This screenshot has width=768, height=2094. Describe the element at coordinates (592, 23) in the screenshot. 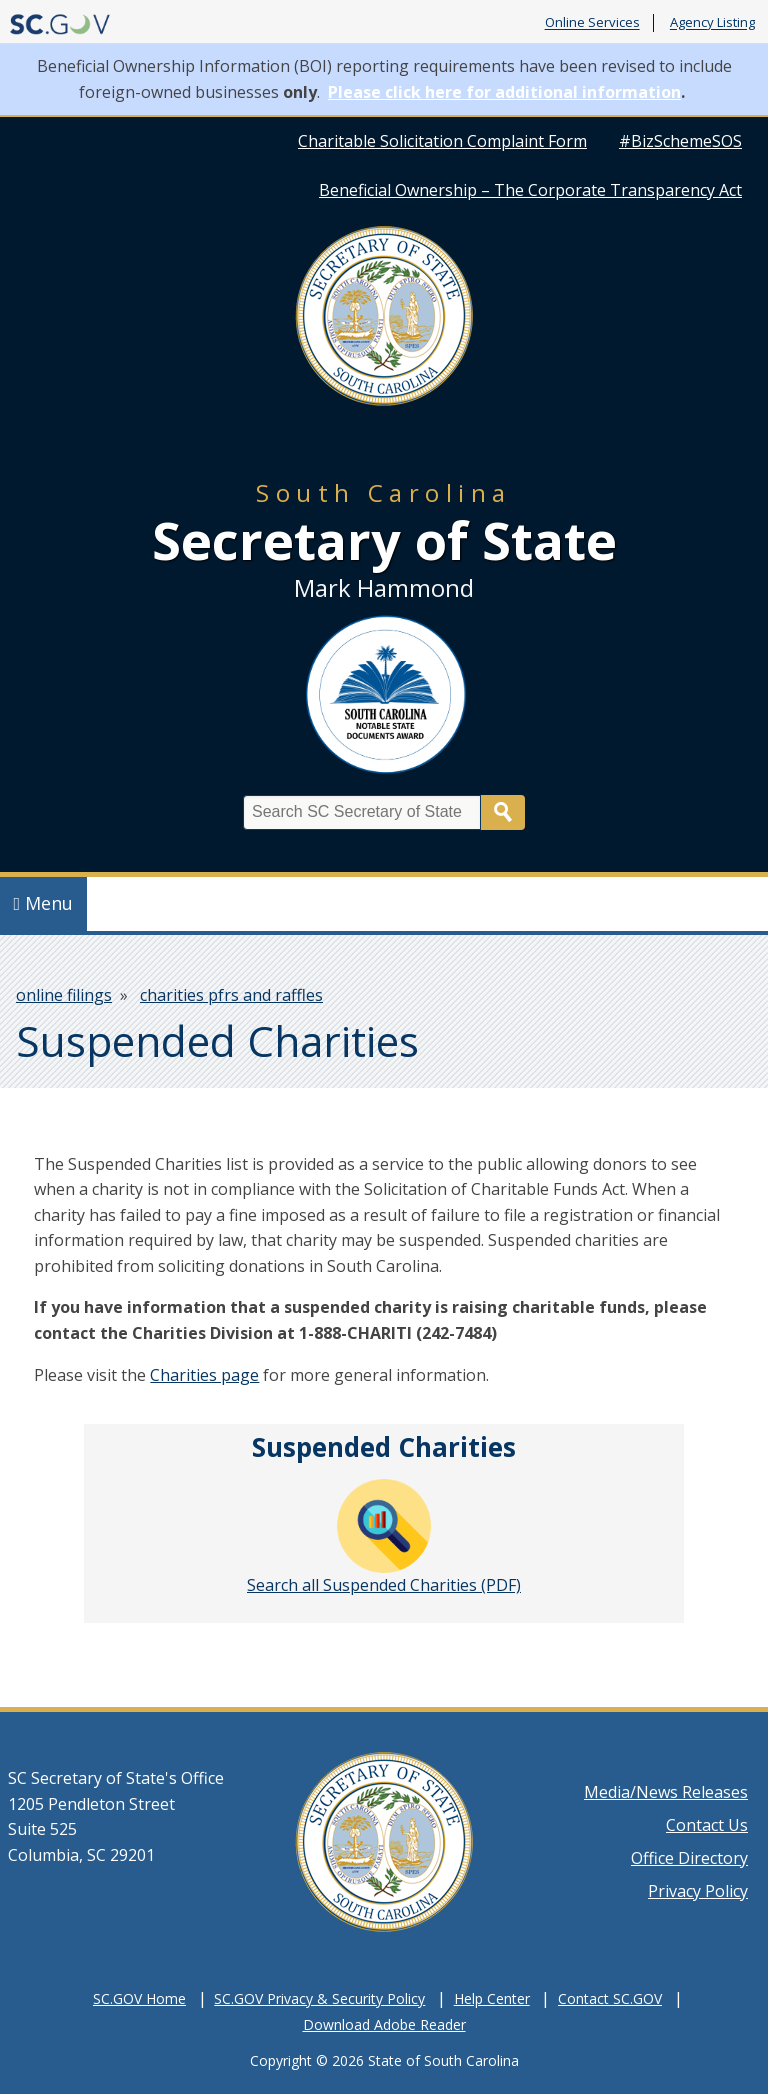

I see `Online Services` at that location.